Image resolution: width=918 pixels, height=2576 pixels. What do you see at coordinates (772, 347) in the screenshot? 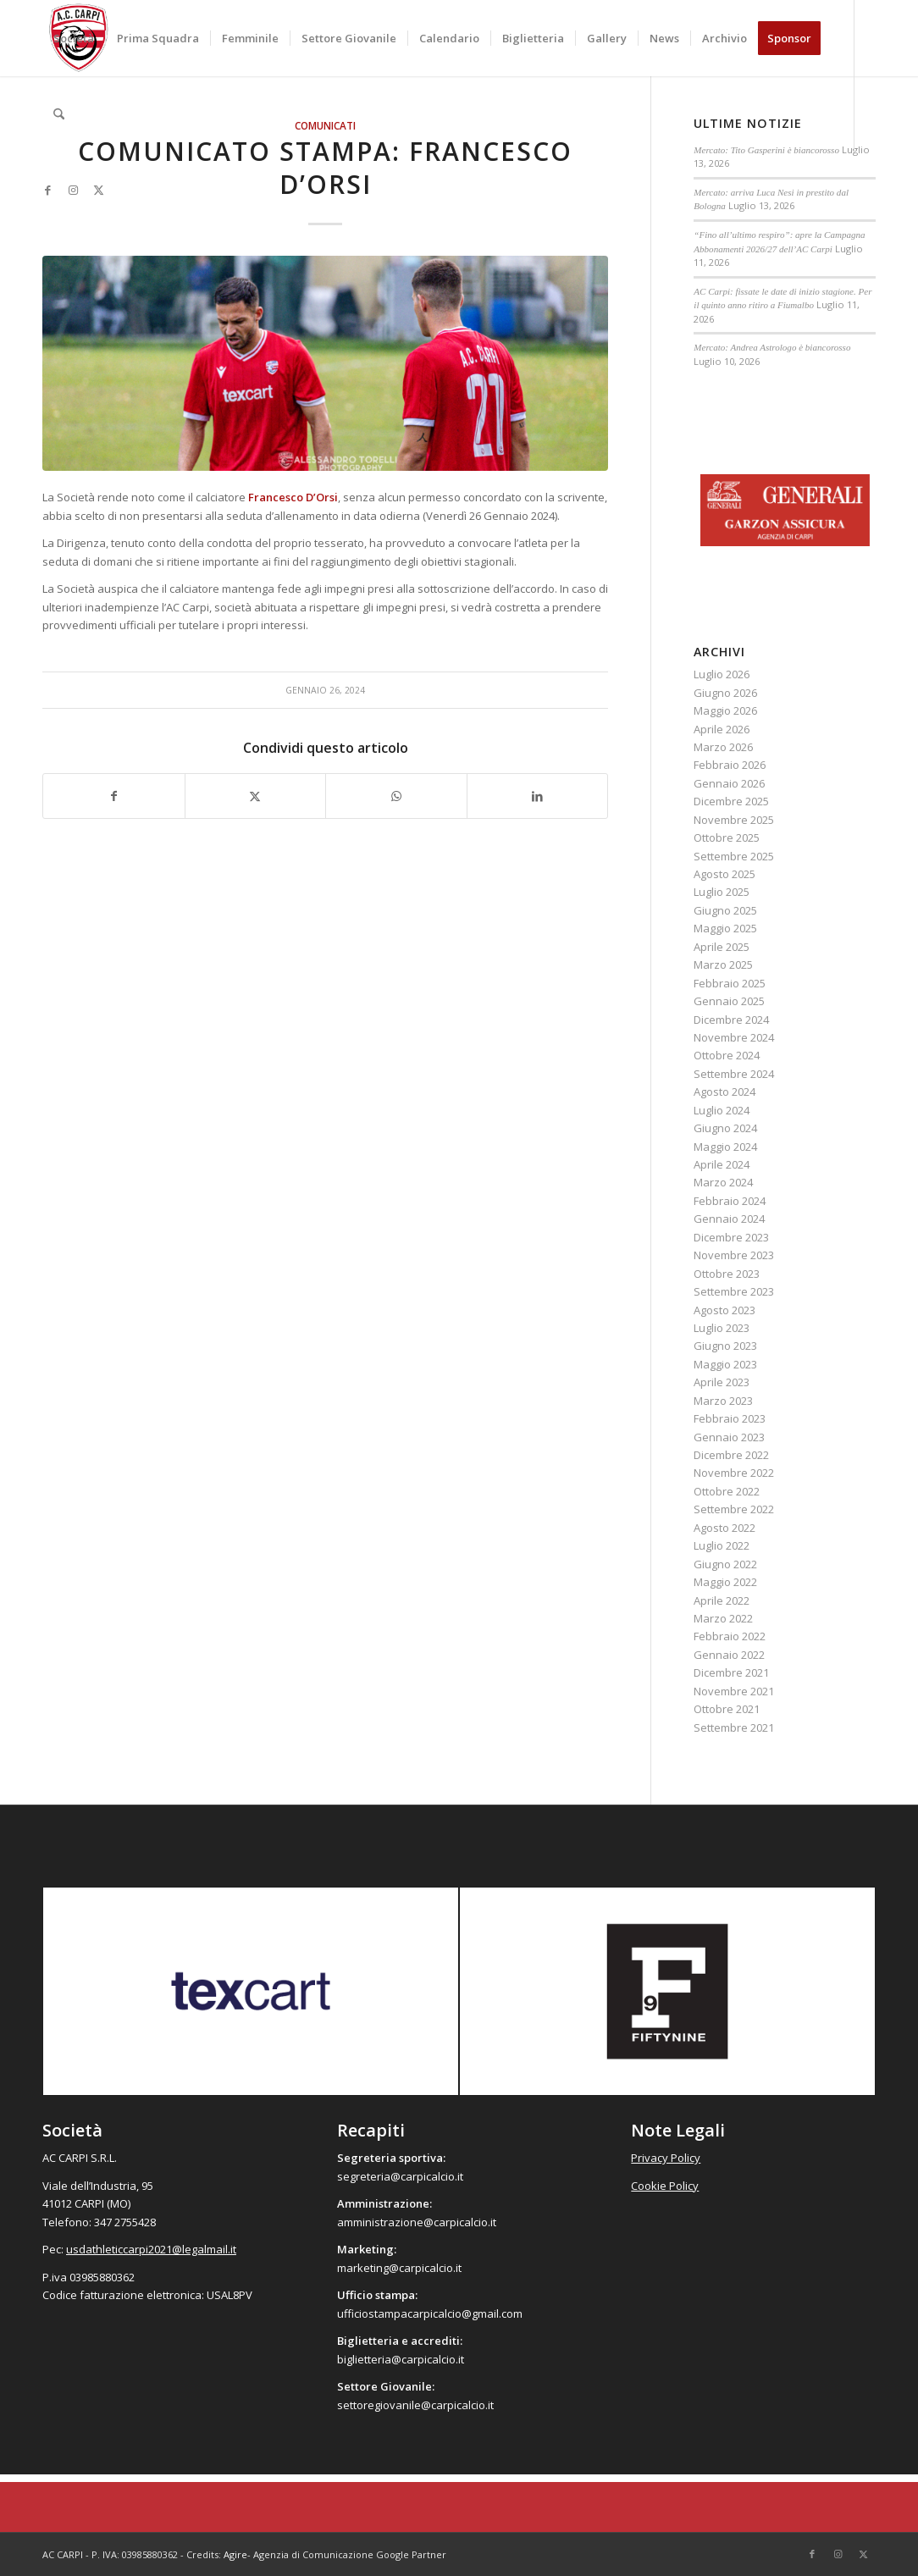
I see `Mercato: Andrea Astrologo è biancorosso` at bounding box center [772, 347].